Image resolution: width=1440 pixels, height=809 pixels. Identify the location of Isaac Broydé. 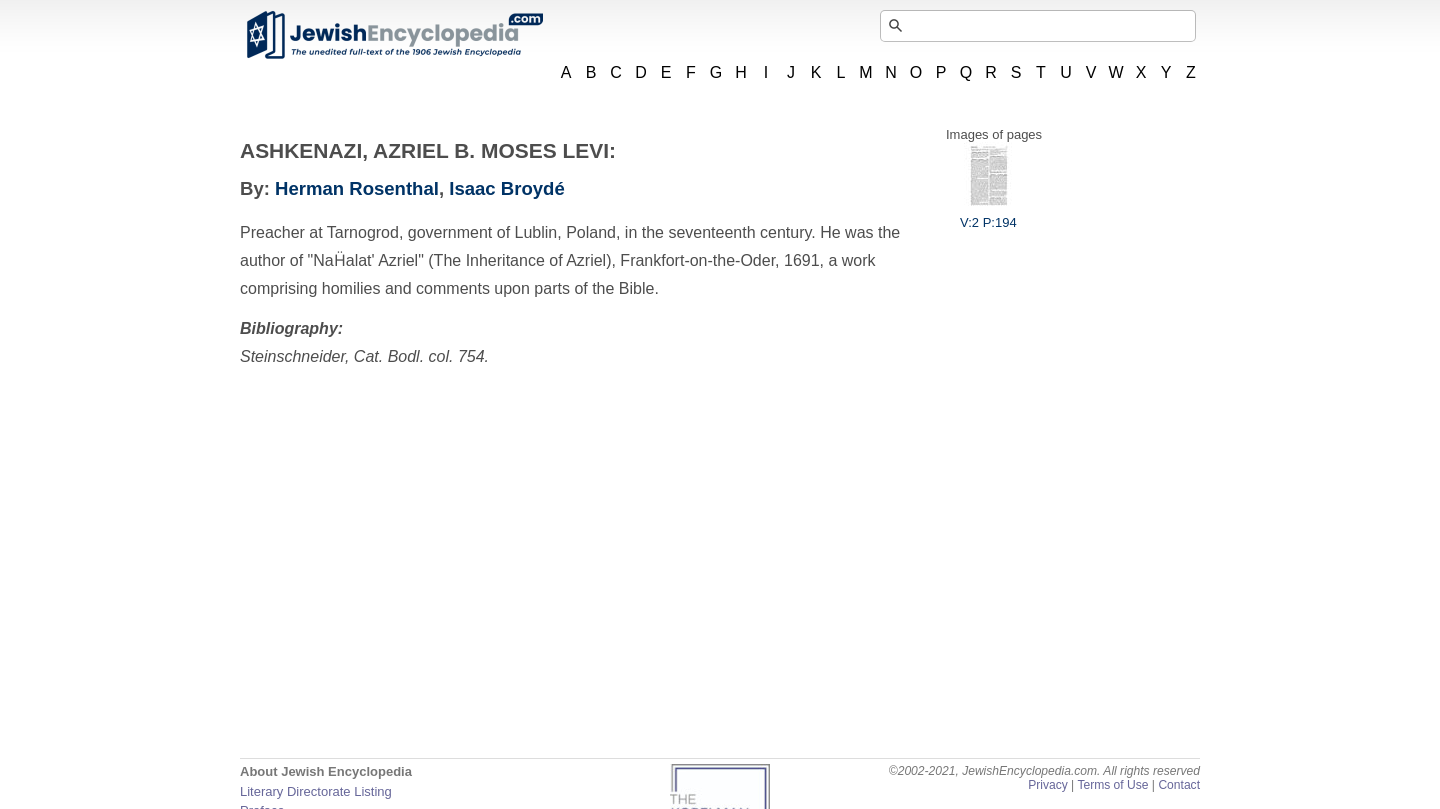
(506, 188).